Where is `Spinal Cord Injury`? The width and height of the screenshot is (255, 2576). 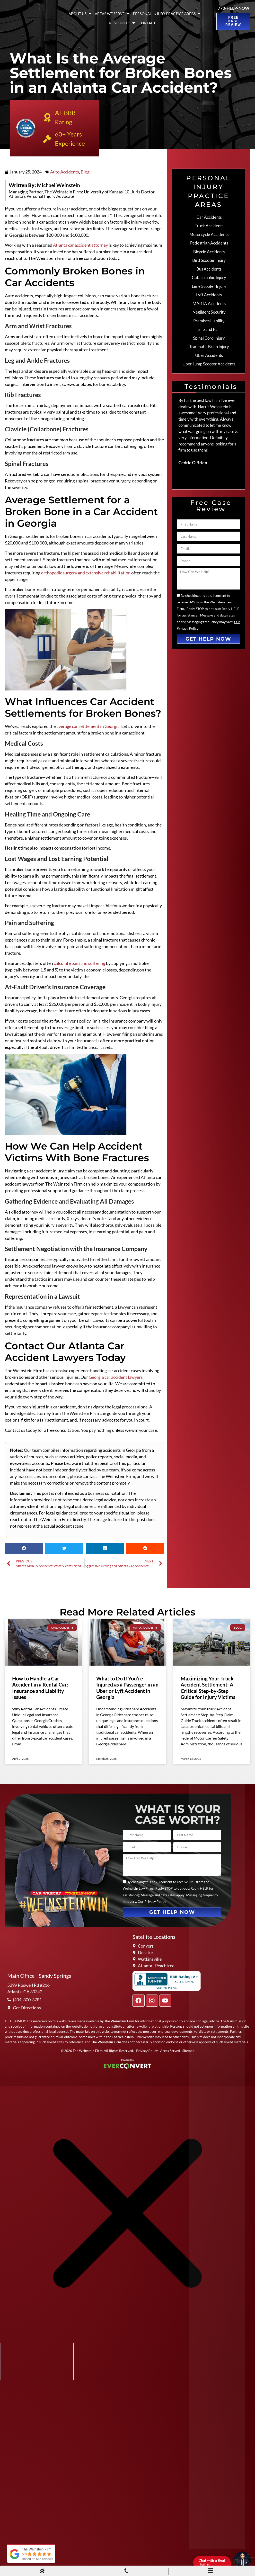
Spinal Cord Injury is located at coordinates (209, 338).